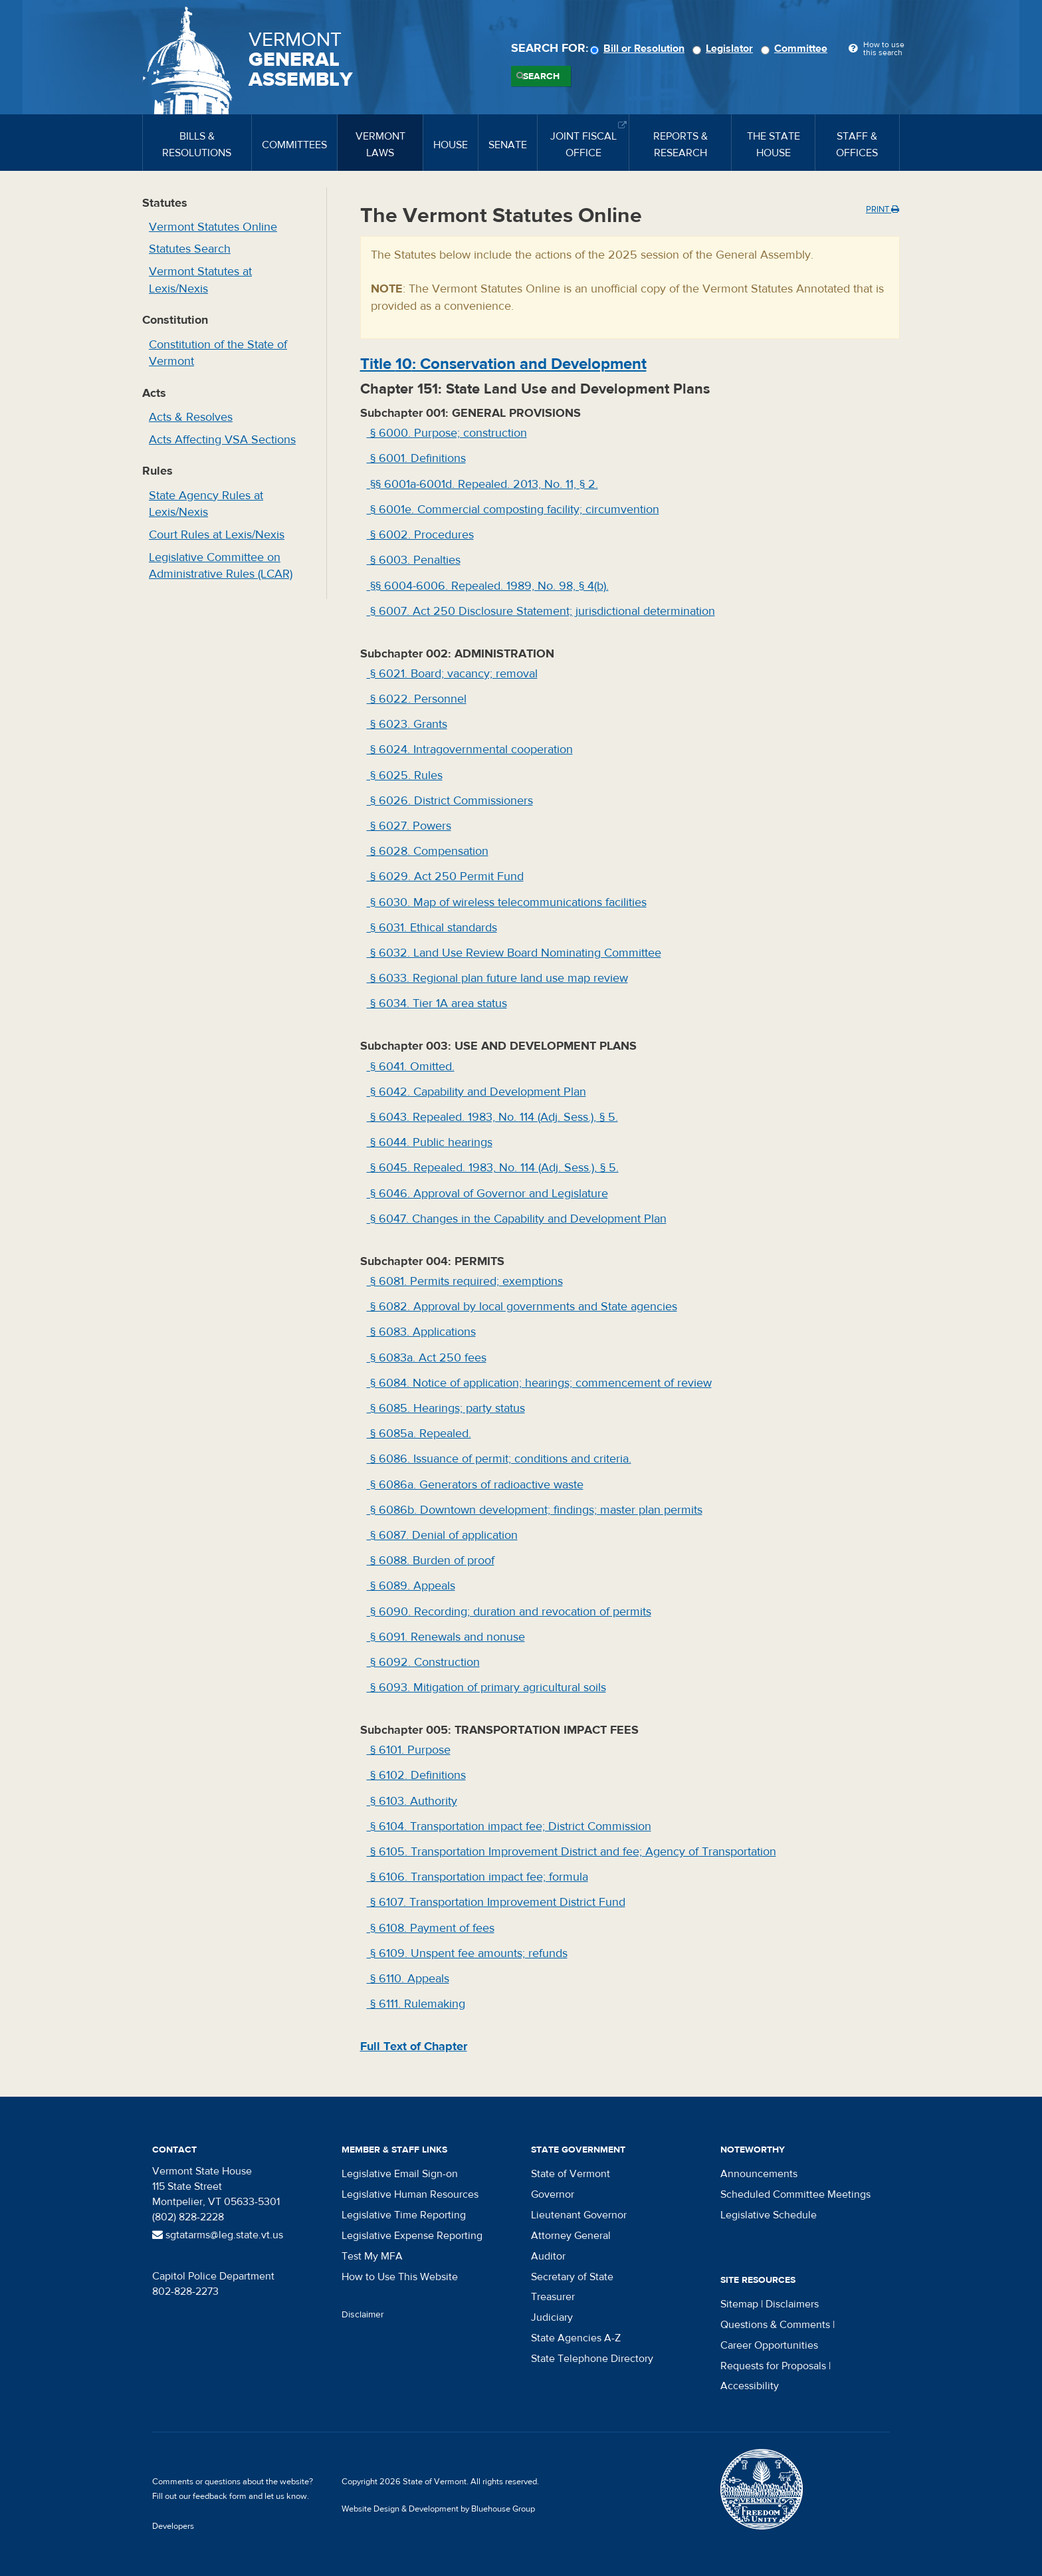  Describe the element at coordinates (639, 48) in the screenshot. I see `Bill or Resolution` at that location.